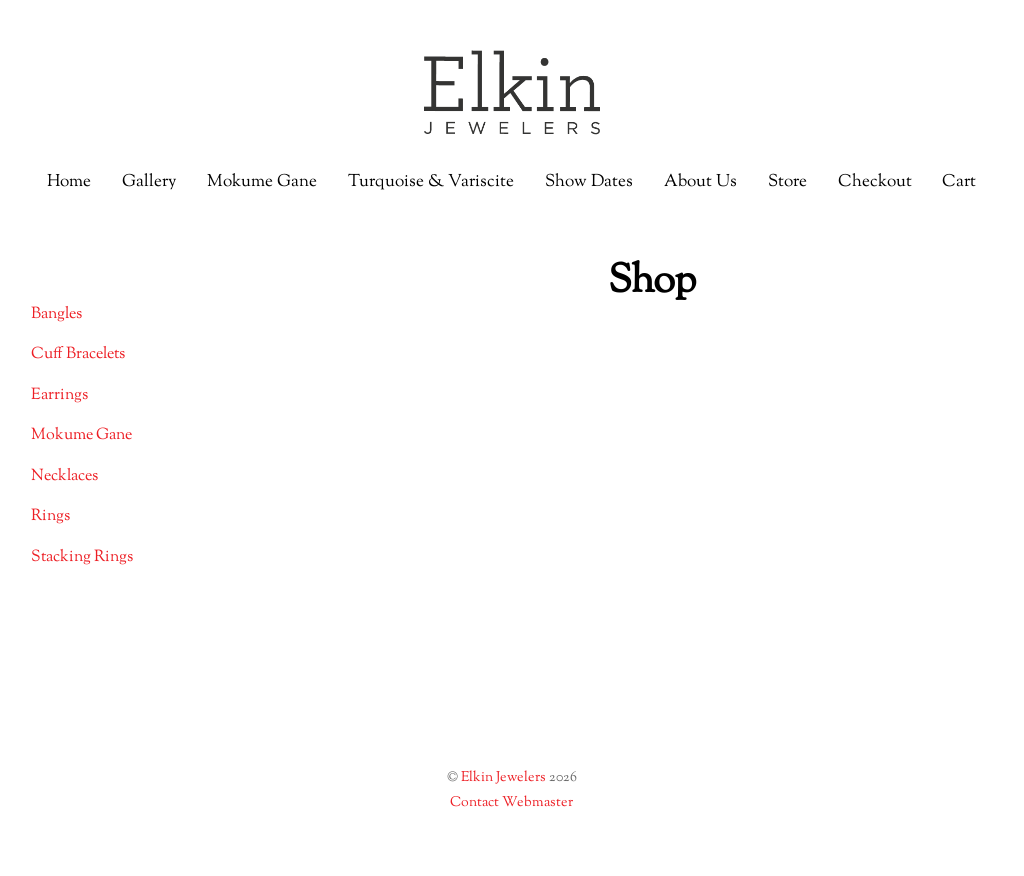 The width and height of the screenshot is (1024, 876). Describe the element at coordinates (69, 182) in the screenshot. I see `Home` at that location.